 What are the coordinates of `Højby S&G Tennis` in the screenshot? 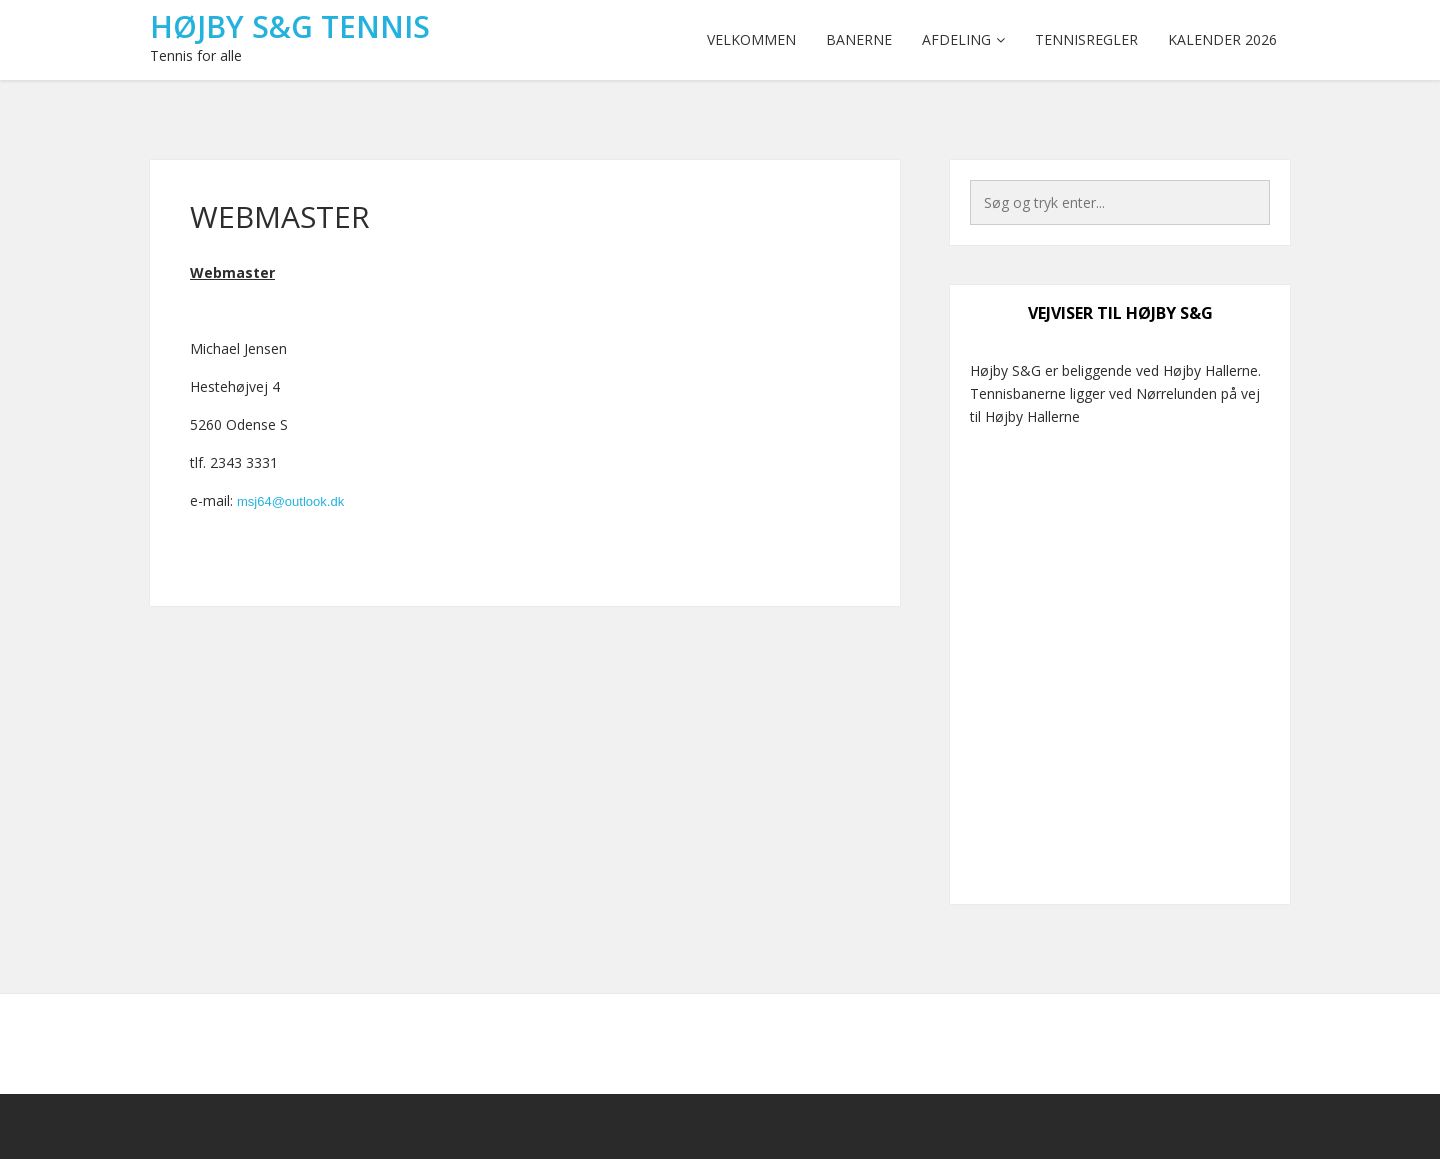 It's located at (290, 26).